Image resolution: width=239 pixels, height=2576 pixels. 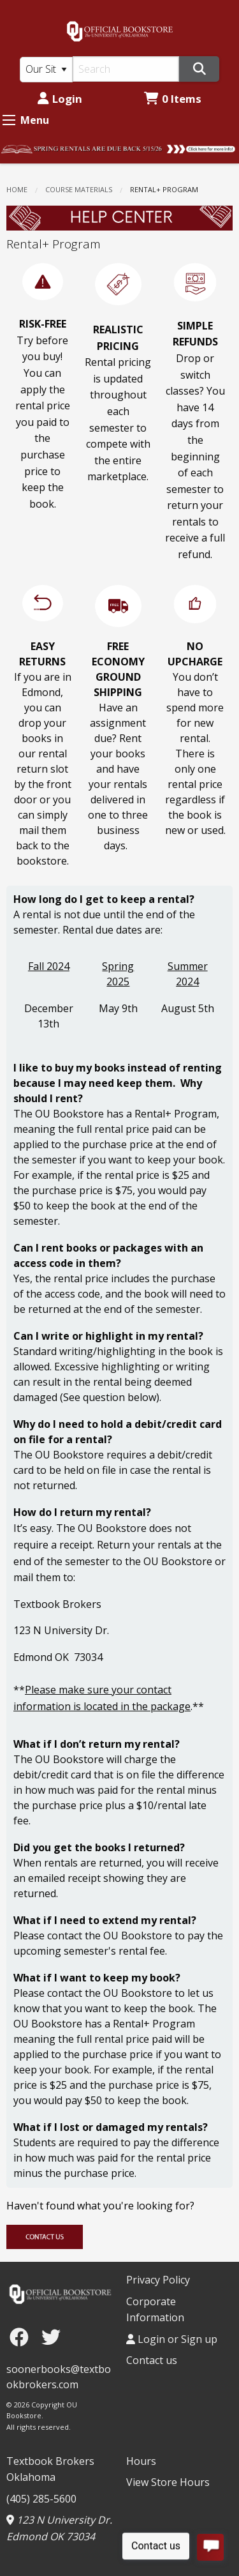 I want to click on View Store Hours, so click(x=168, y=2482).